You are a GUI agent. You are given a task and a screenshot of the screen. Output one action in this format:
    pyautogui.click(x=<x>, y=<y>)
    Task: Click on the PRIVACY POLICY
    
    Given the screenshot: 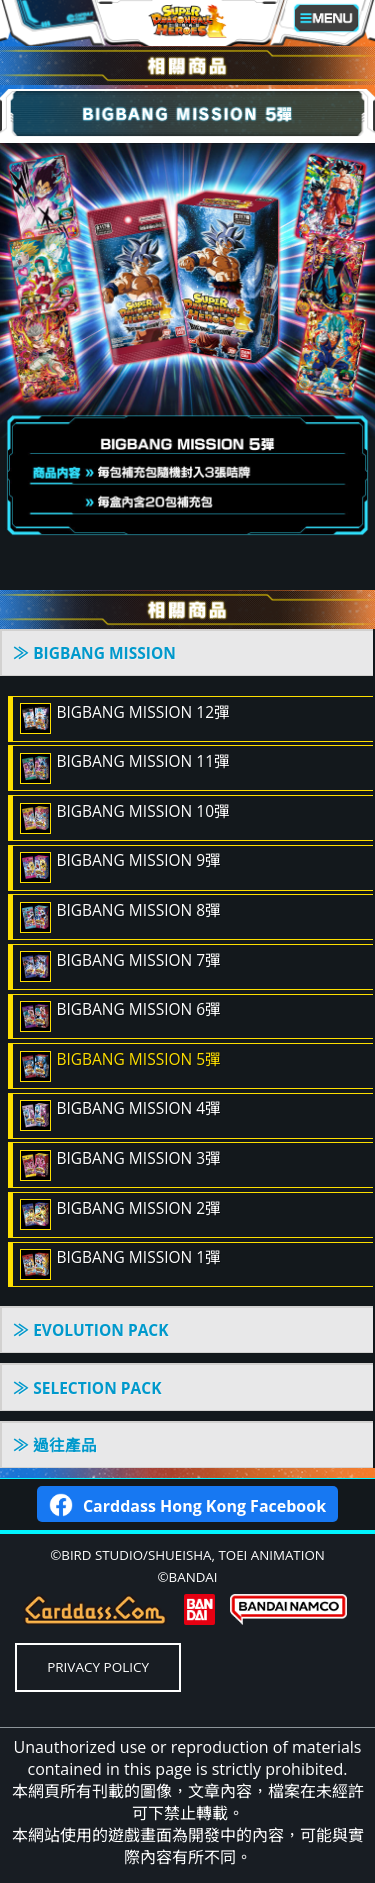 What is the action you would take?
    pyautogui.click(x=98, y=1667)
    